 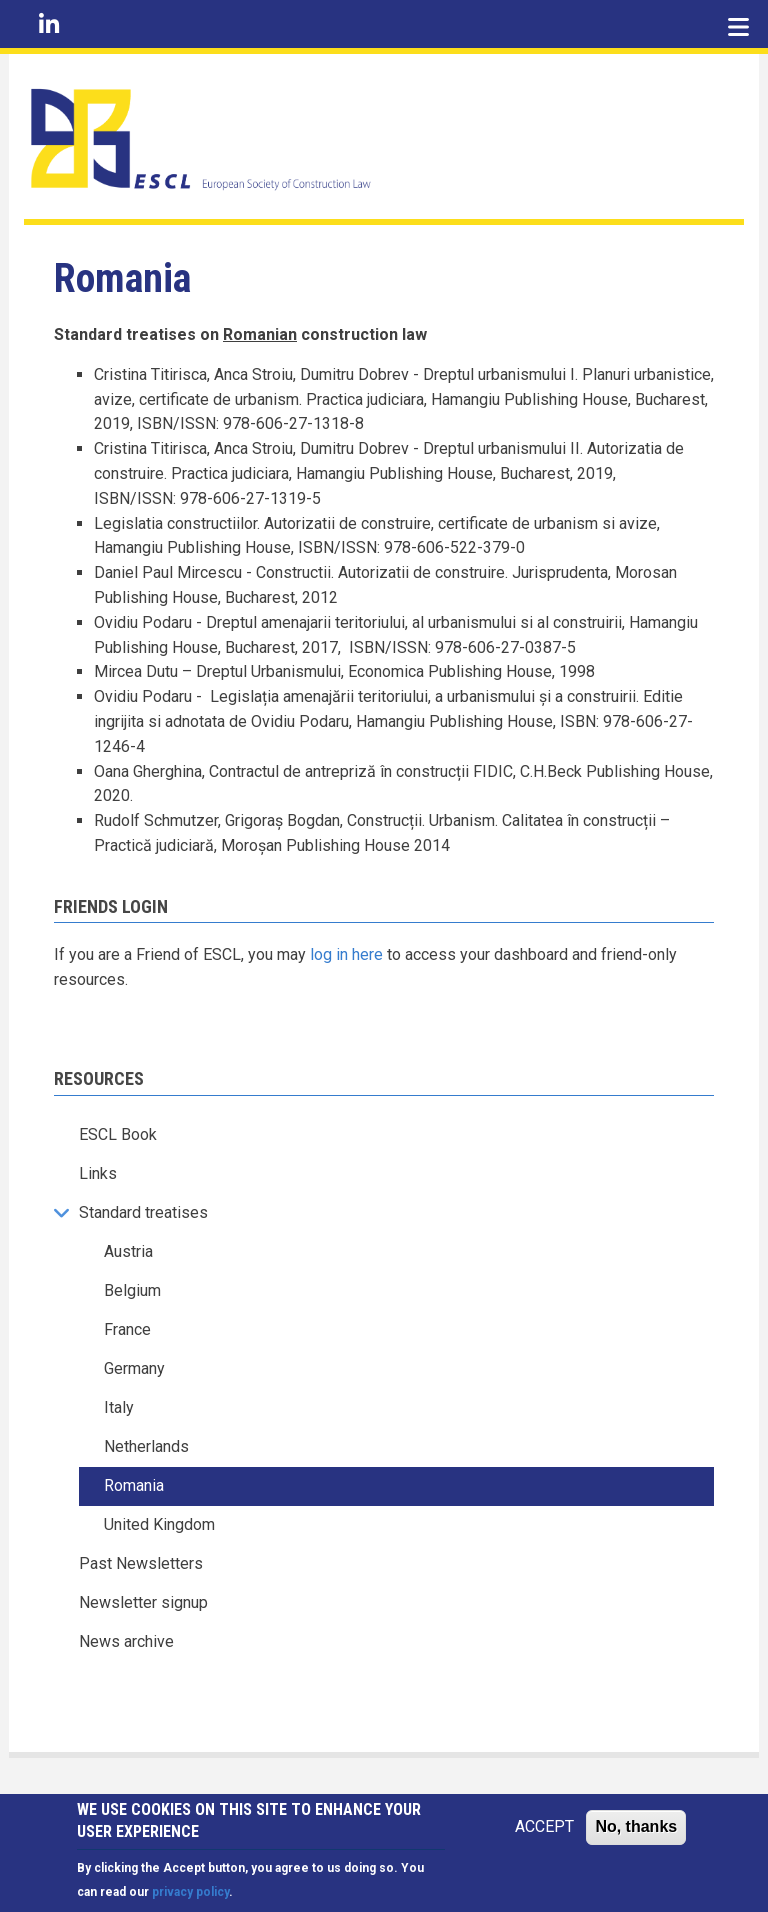 What do you see at coordinates (134, 1368) in the screenshot?
I see `Germany` at bounding box center [134, 1368].